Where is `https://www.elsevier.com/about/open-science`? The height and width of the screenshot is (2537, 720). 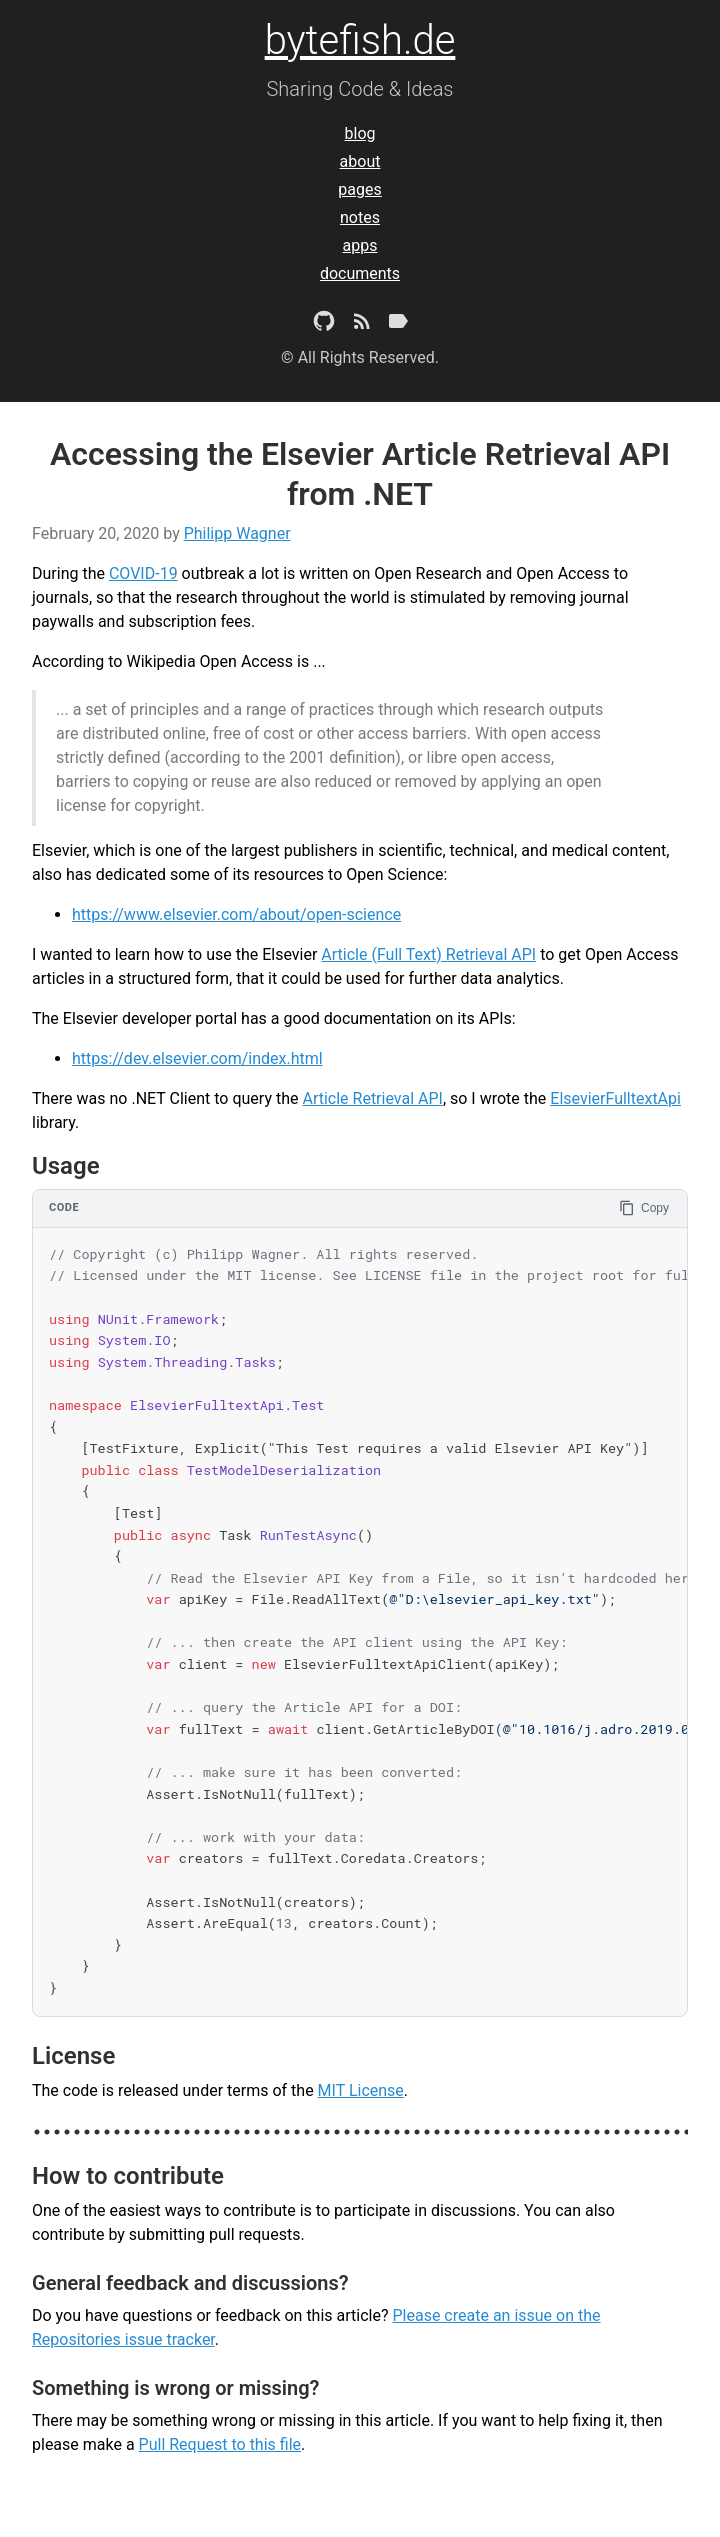 https://www.elsevier.com/about/open-science is located at coordinates (236, 914).